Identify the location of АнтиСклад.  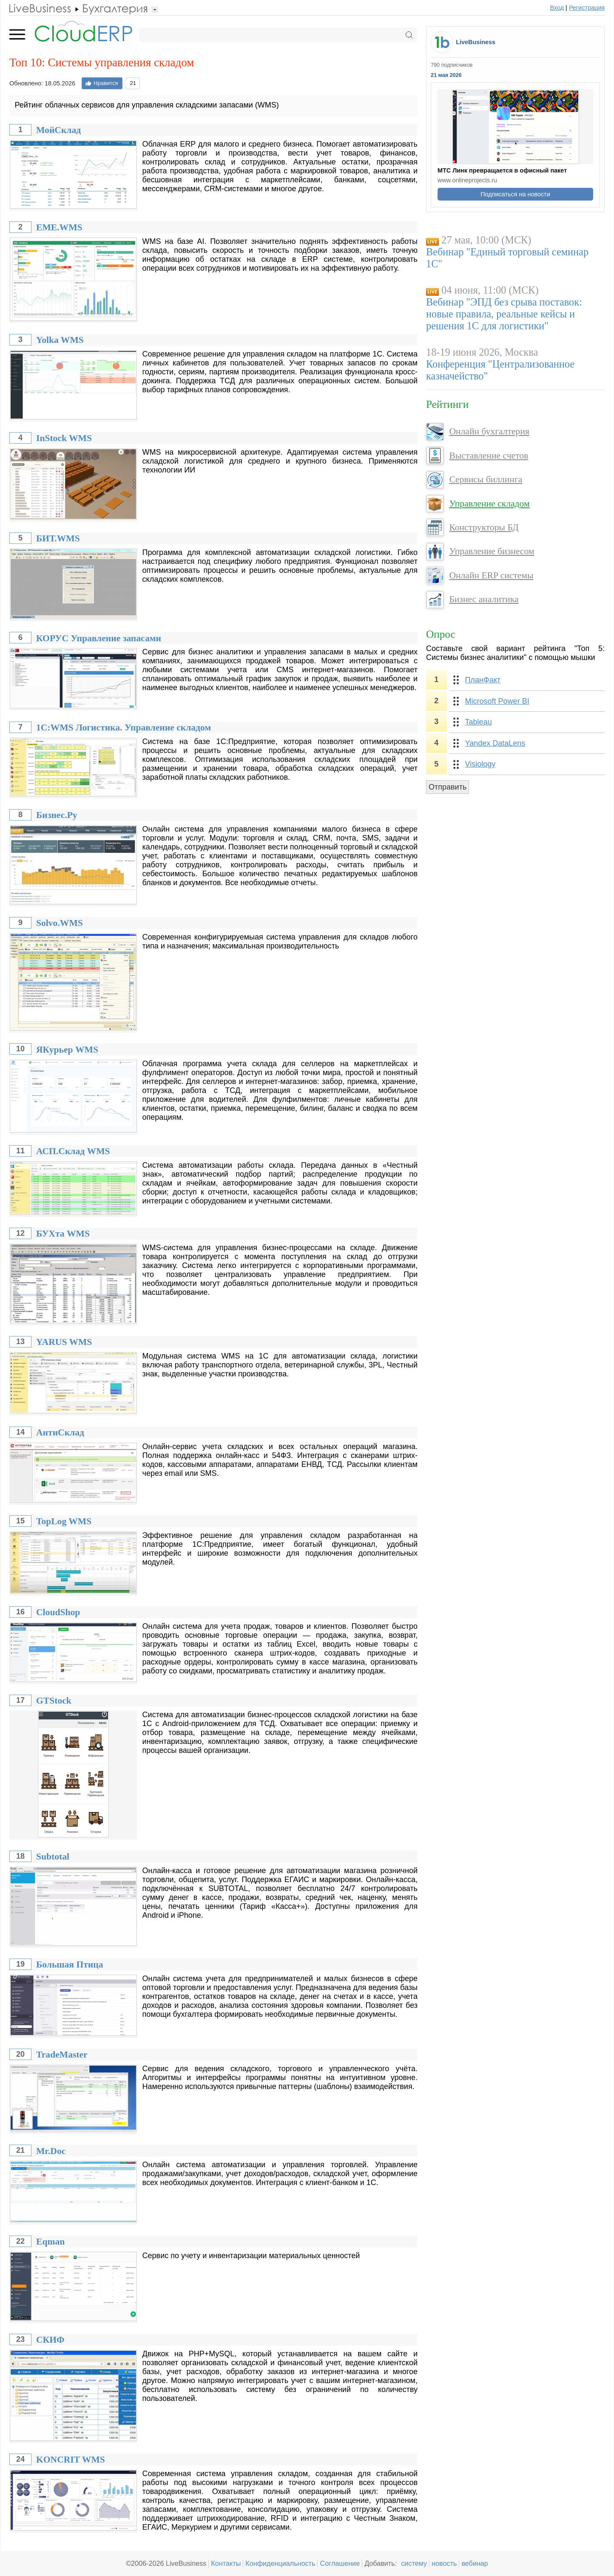
(60, 1432).